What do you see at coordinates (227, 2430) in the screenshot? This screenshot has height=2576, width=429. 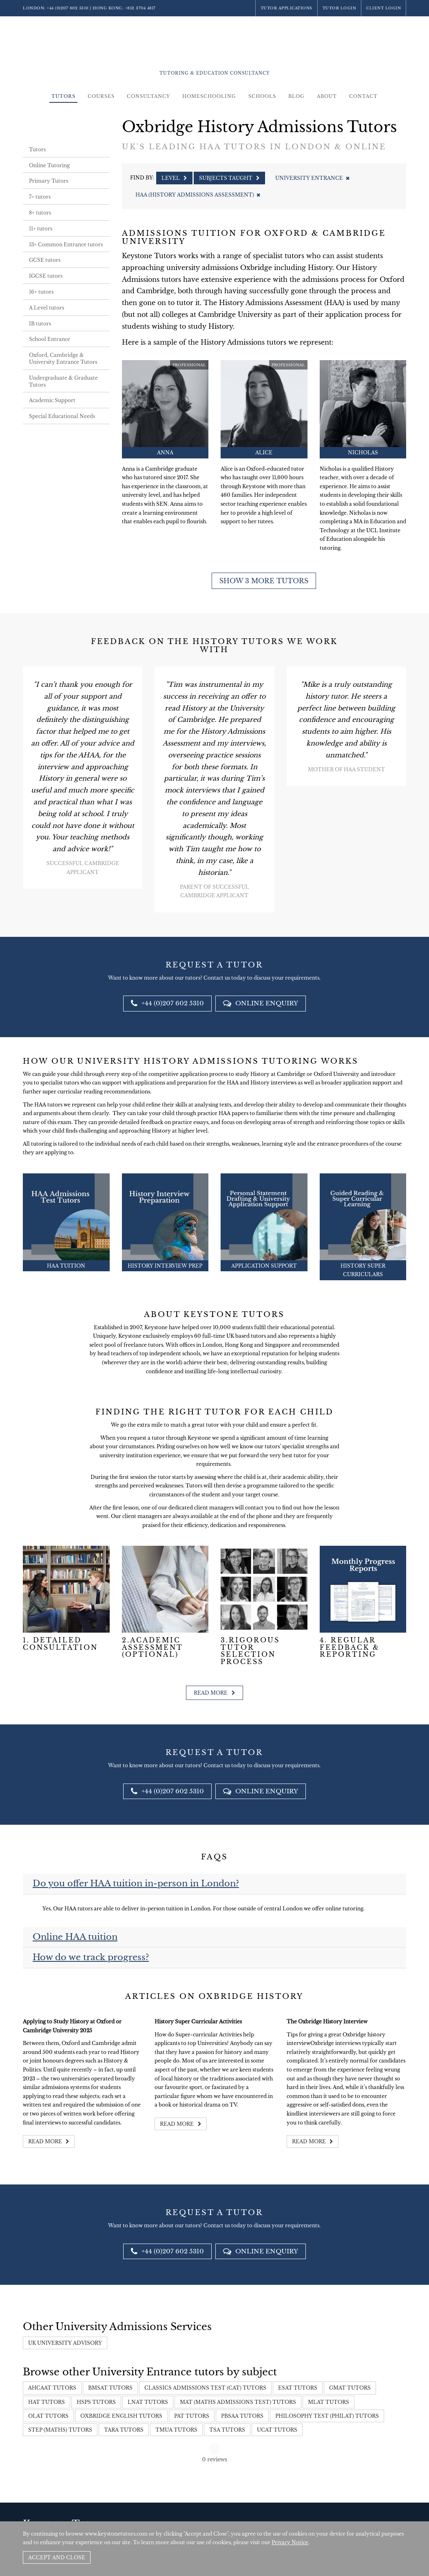 I see `TSA Tutors` at bounding box center [227, 2430].